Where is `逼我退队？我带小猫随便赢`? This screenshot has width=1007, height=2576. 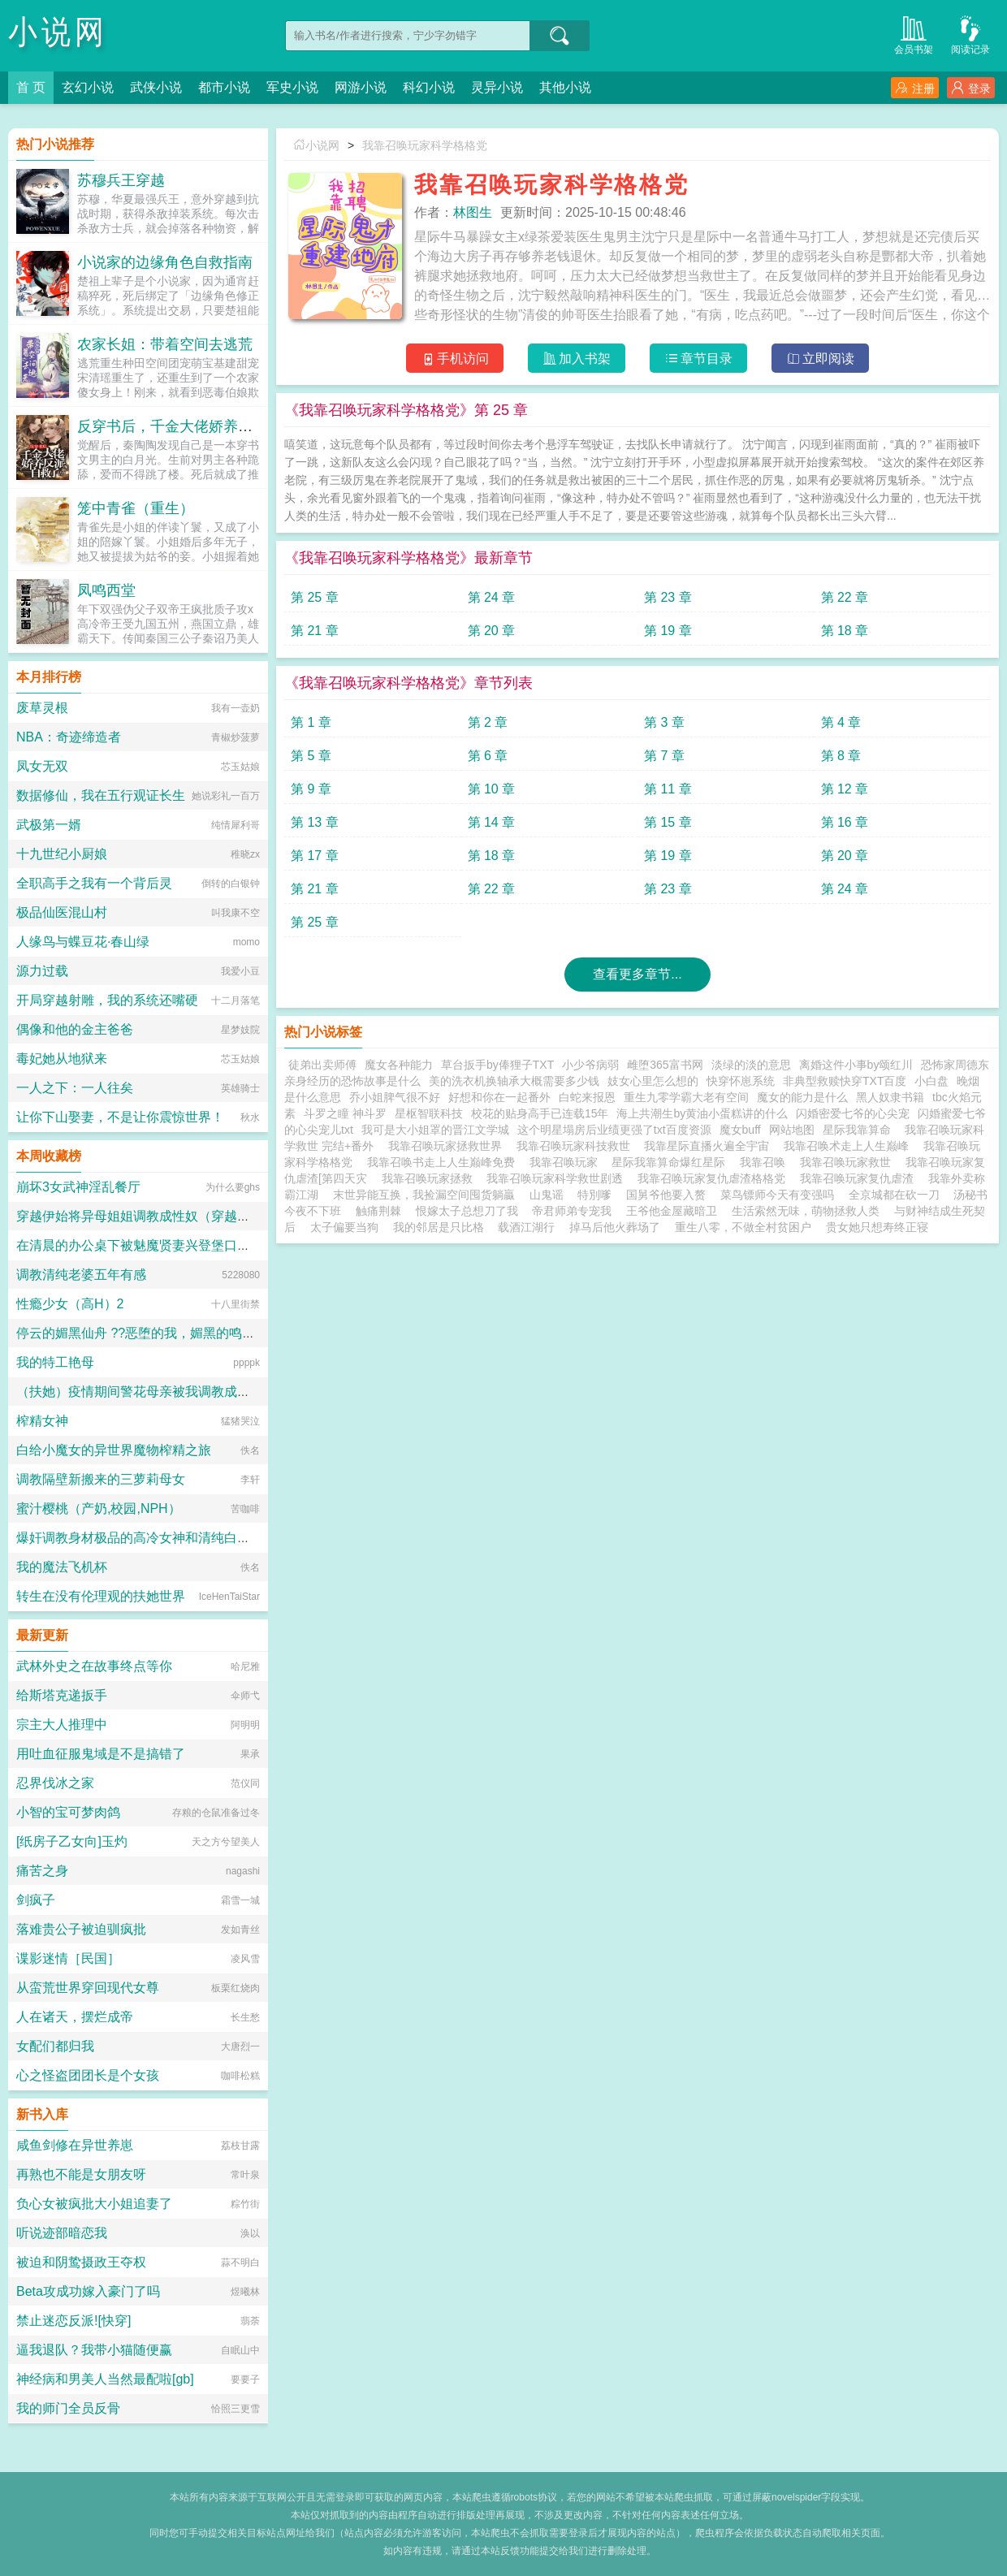 逼我退队？我带小猫随便赢 is located at coordinates (94, 2350).